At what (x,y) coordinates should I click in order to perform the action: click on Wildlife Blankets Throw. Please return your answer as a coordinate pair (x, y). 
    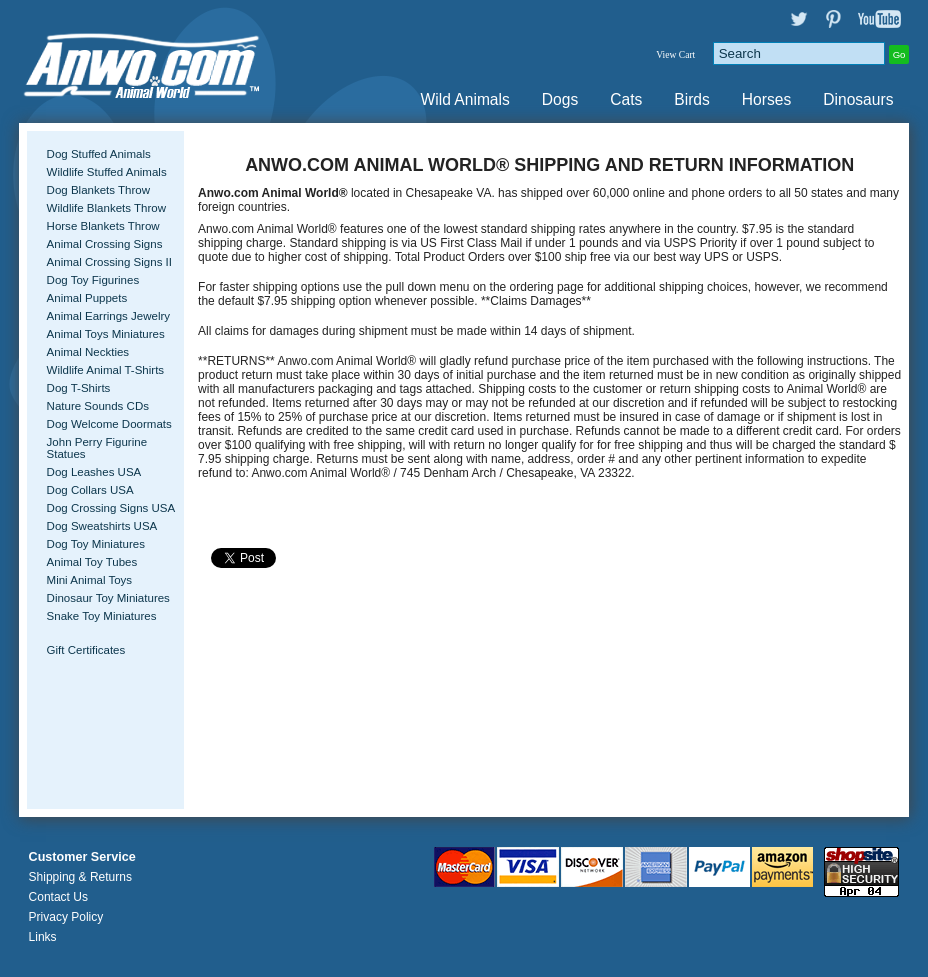
    Looking at the image, I should click on (106, 208).